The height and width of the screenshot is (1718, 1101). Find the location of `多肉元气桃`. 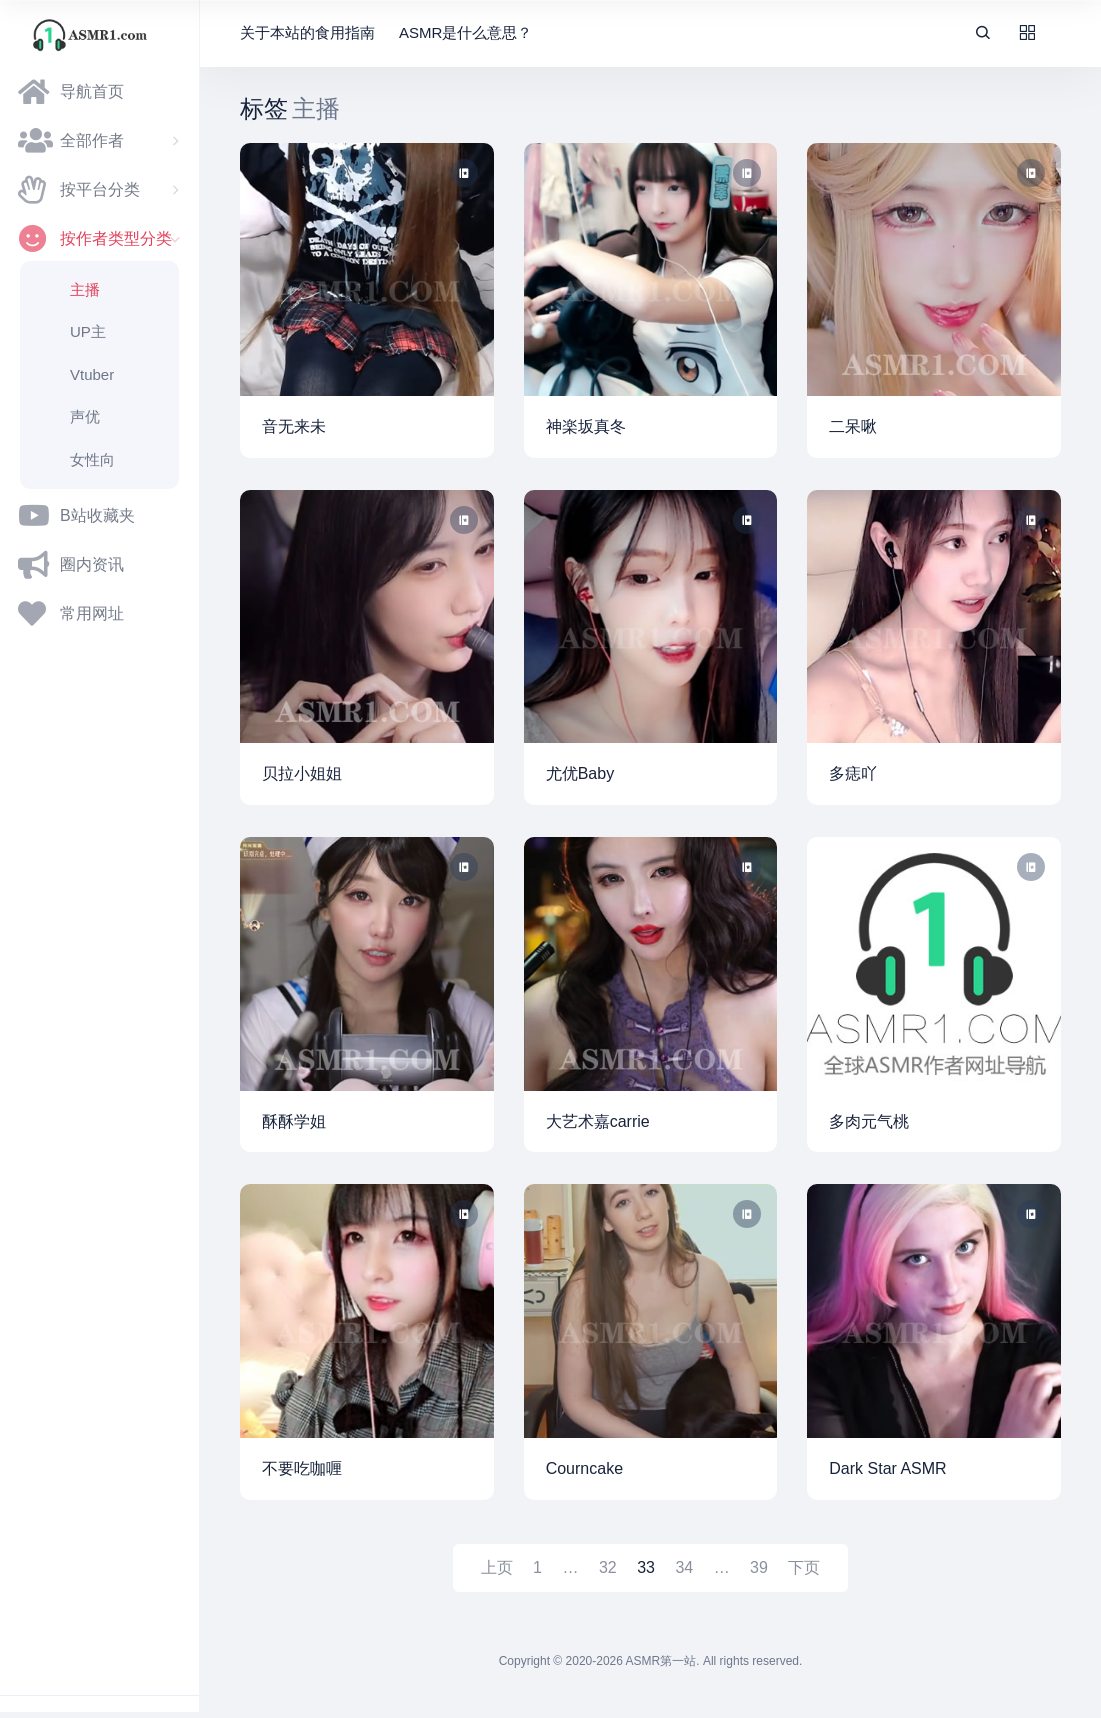

多肉元气桃 is located at coordinates (869, 1121).